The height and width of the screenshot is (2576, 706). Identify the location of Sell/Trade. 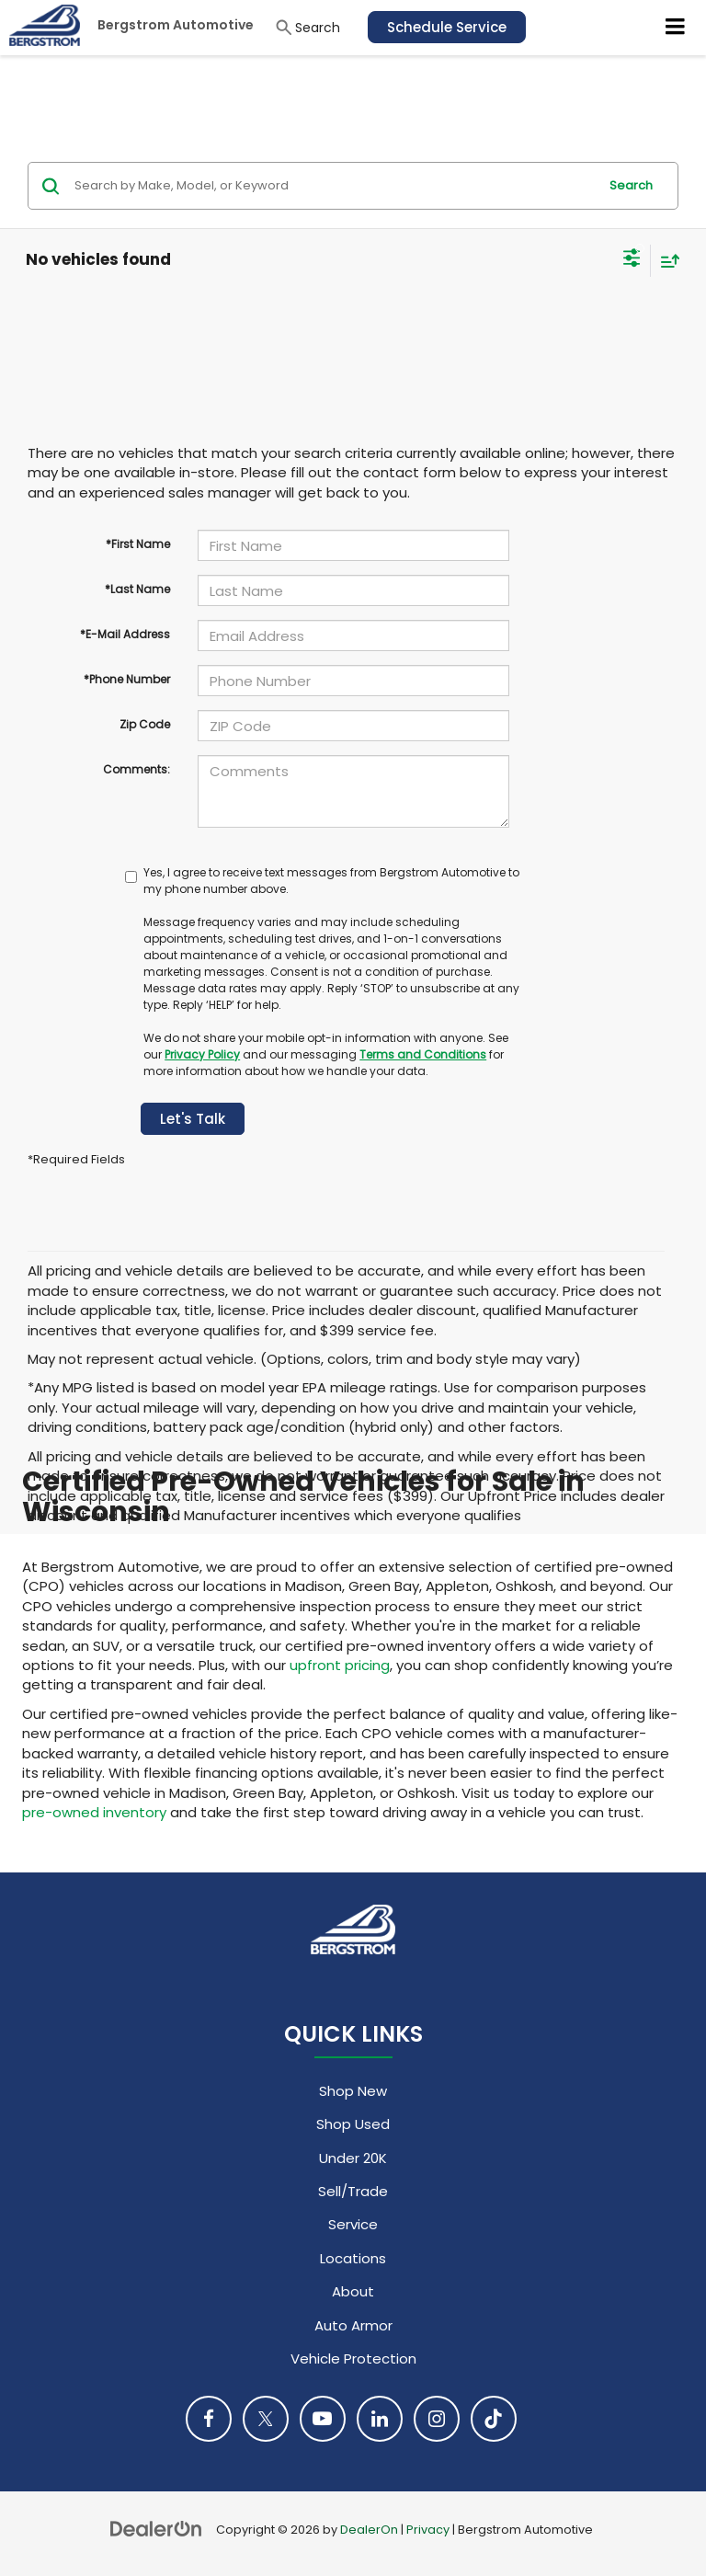
(353, 2191).